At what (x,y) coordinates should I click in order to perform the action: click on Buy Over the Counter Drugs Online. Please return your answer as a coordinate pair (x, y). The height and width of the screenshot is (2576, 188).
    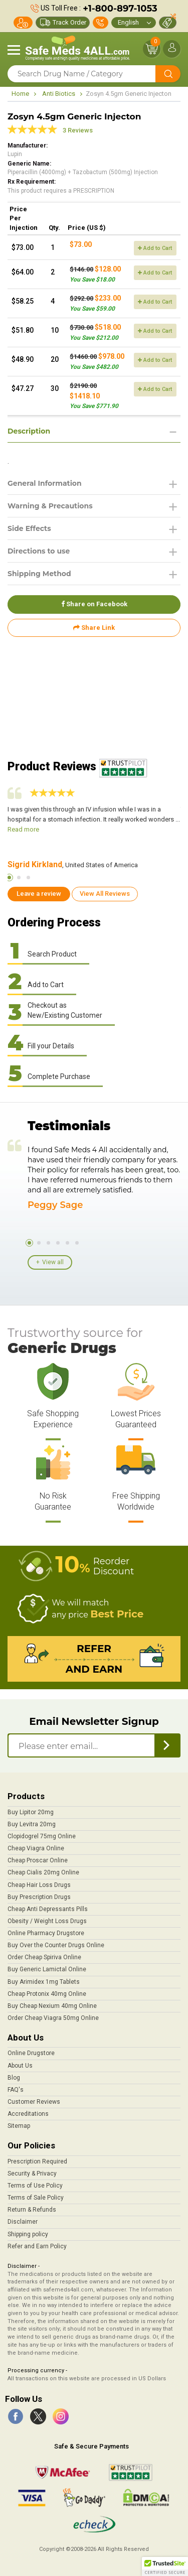
    Looking at the image, I should click on (56, 1945).